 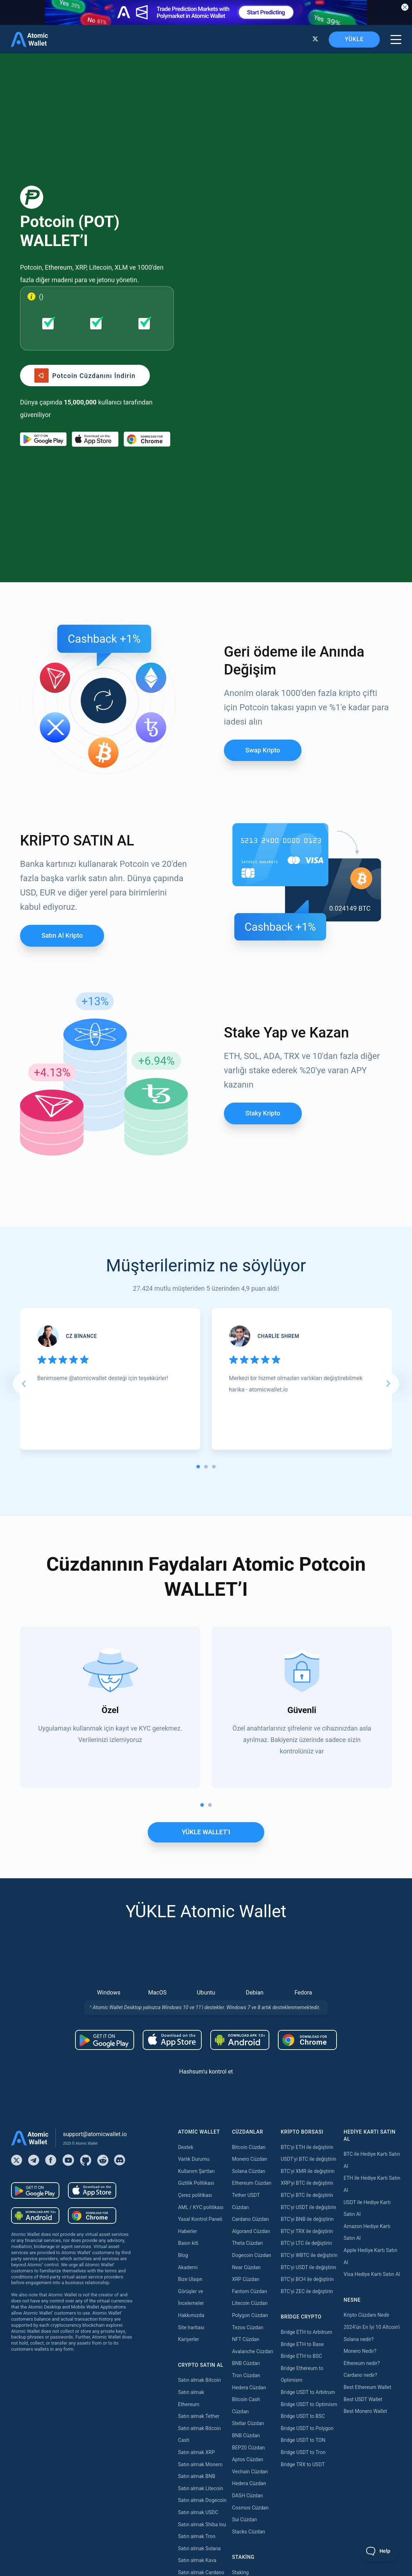 I want to click on [tab], so click(x=198, y=1241).